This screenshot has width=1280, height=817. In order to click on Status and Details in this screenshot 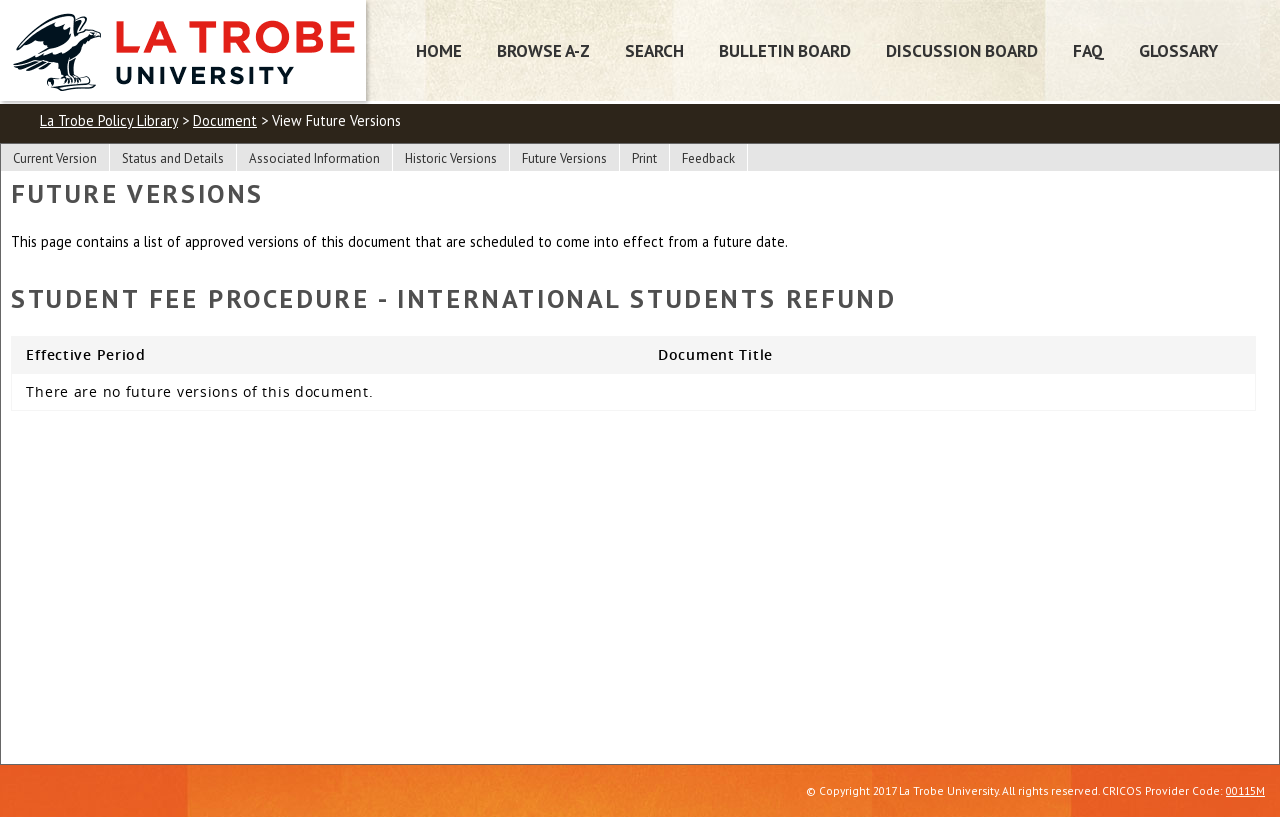, I will do `click(173, 158)`.